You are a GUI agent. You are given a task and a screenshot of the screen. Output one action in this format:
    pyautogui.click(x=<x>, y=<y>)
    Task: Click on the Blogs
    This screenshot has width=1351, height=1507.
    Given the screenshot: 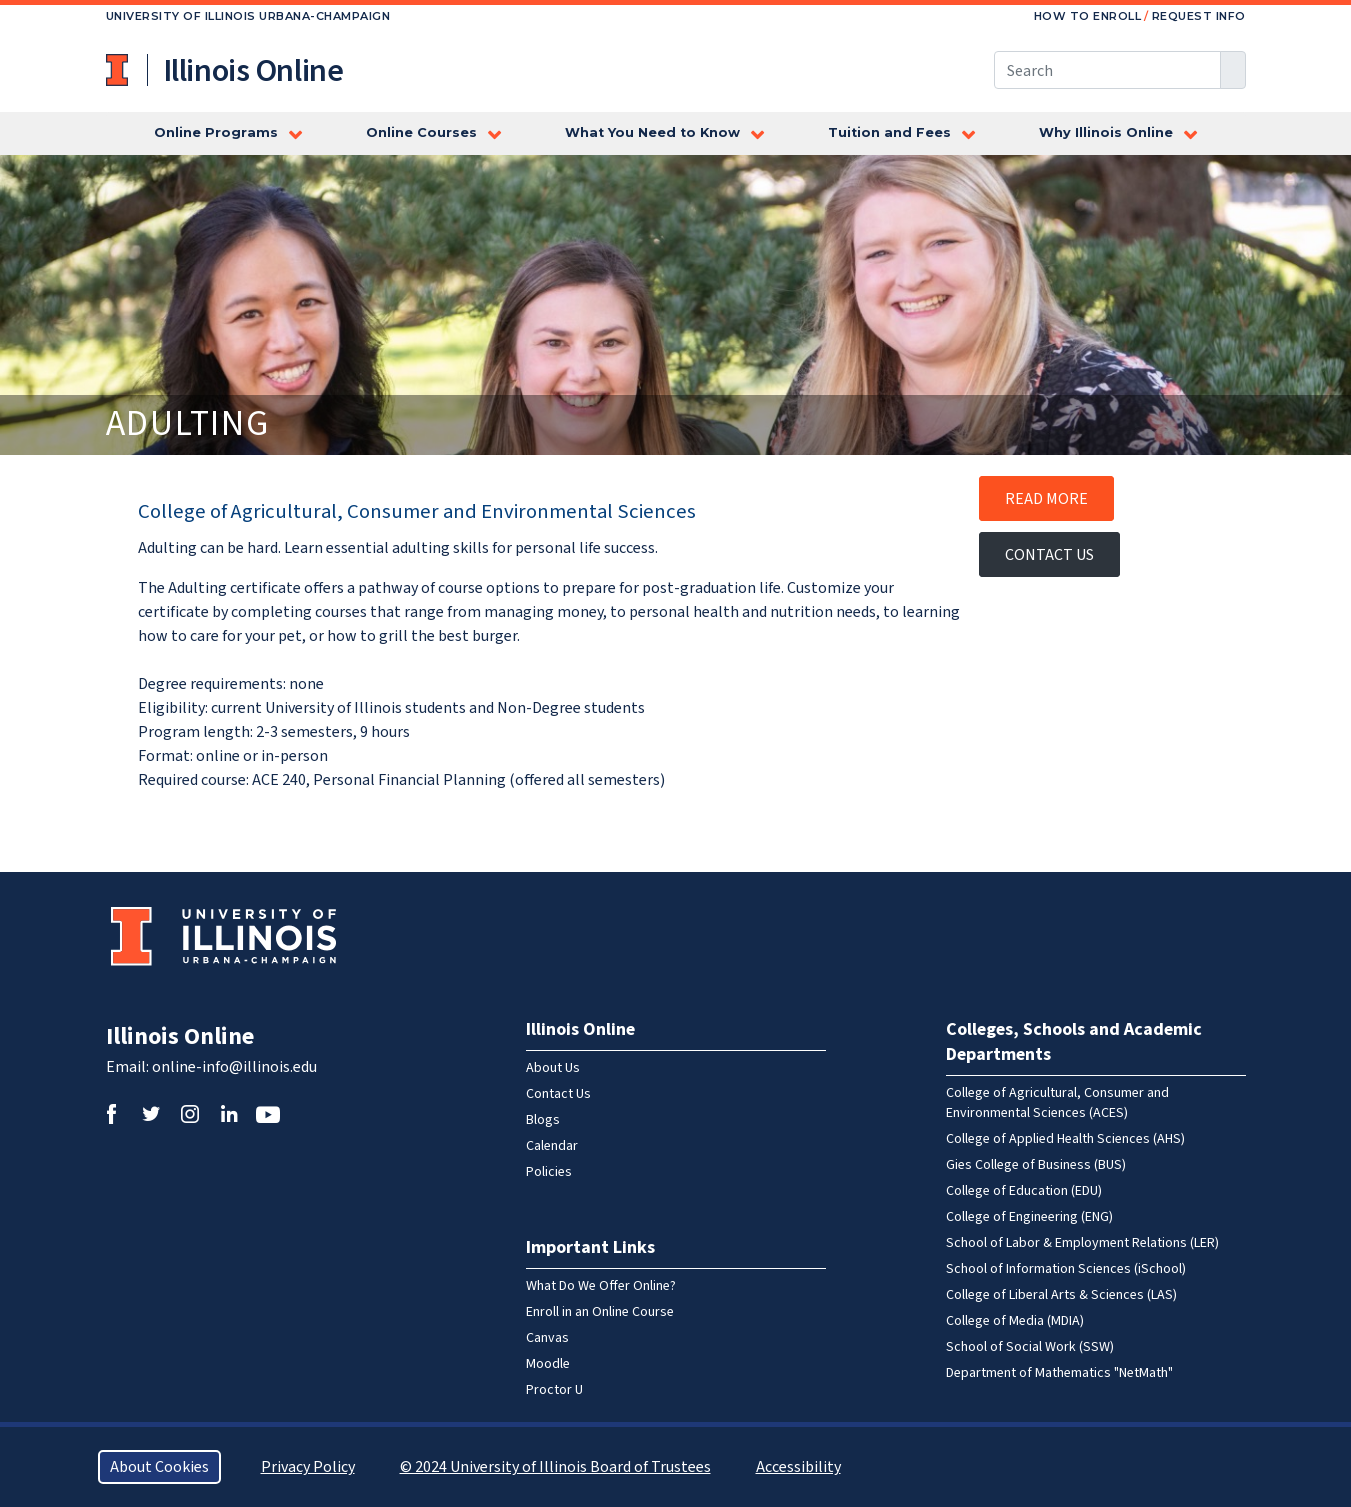 What is the action you would take?
    pyautogui.click(x=543, y=1120)
    